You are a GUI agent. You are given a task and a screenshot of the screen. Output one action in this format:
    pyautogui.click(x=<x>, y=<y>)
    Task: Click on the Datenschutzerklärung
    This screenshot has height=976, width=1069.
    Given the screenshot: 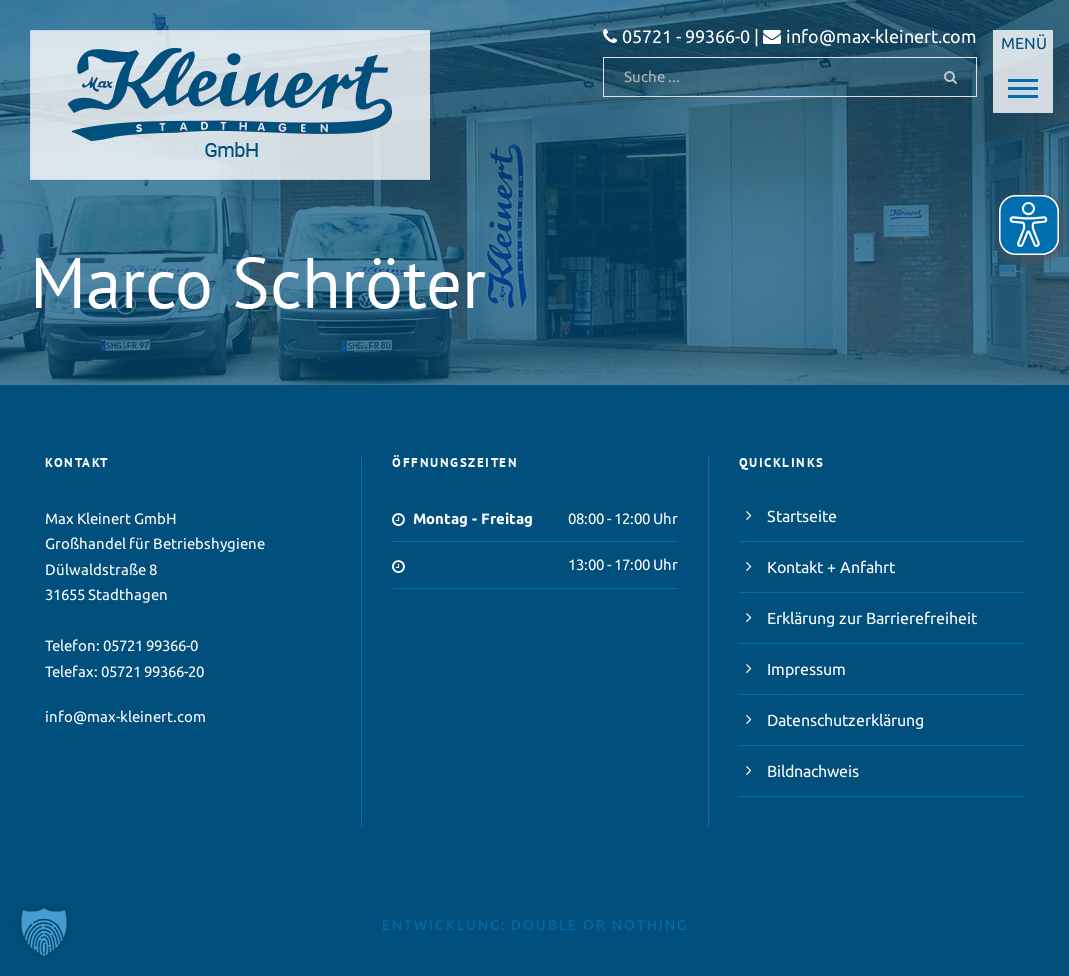 What is the action you would take?
    pyautogui.click(x=845, y=720)
    